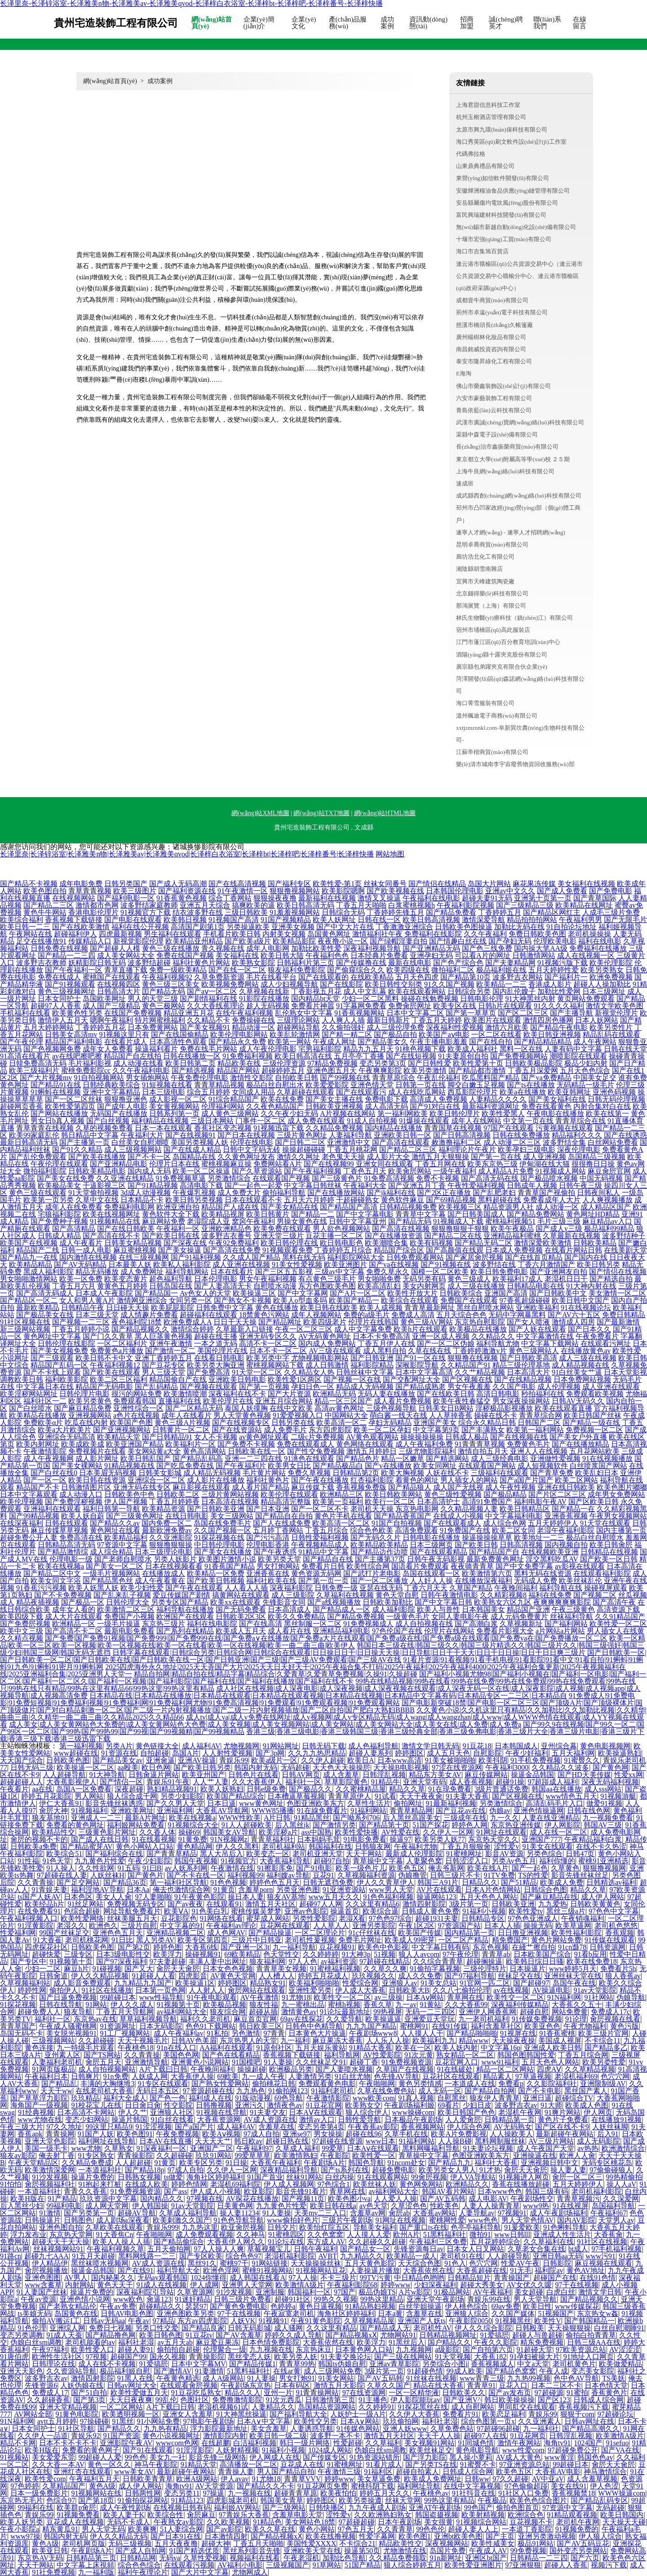  Describe the element at coordinates (552, 1904) in the screenshot. I see `九九爱热` at that location.